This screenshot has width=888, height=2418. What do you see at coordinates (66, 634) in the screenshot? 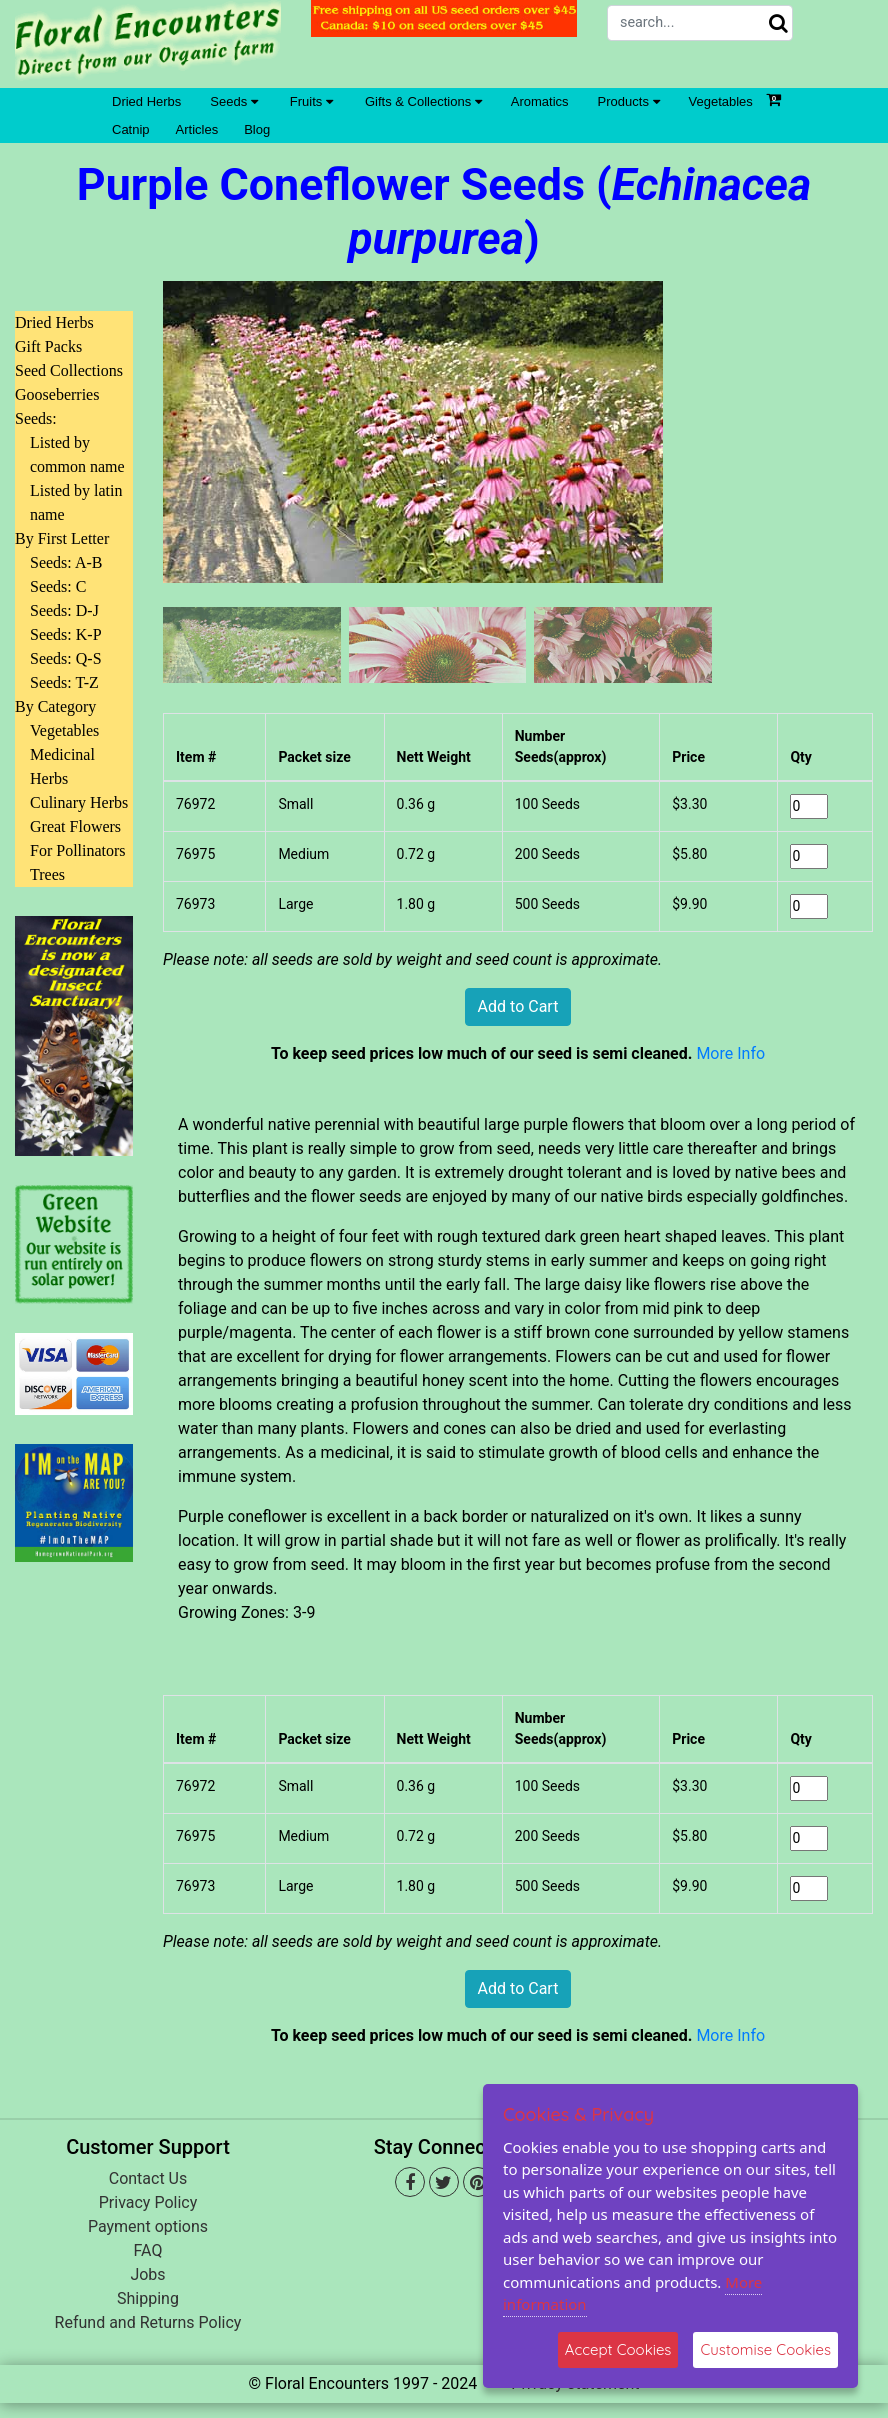
I see `Seeds: K-P` at bounding box center [66, 634].